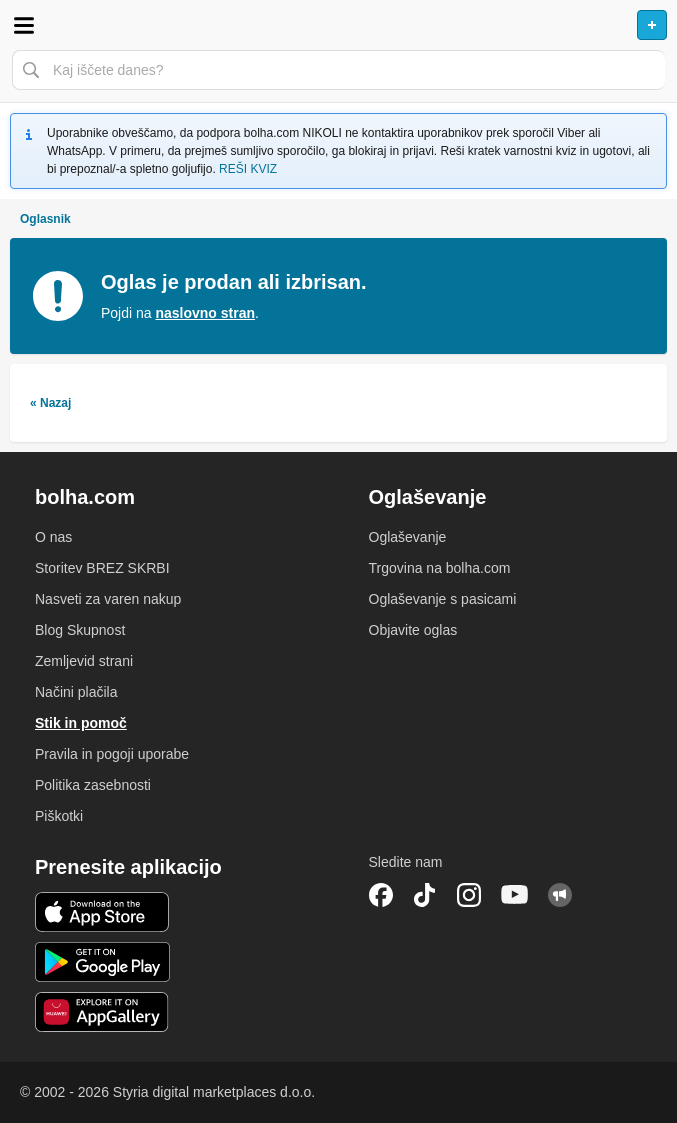  What do you see at coordinates (425, 895) in the screenshot?
I see `TikTok` at bounding box center [425, 895].